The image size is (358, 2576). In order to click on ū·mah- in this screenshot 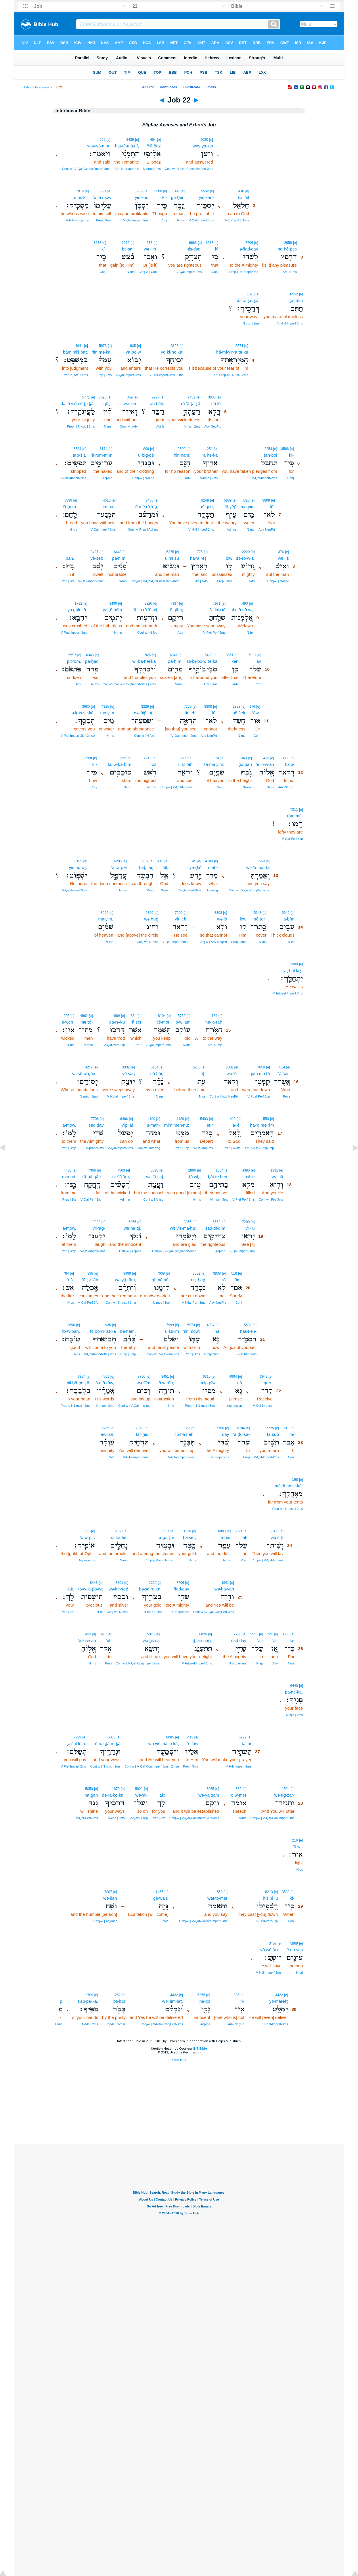, I will do `click(153, 1125)`.